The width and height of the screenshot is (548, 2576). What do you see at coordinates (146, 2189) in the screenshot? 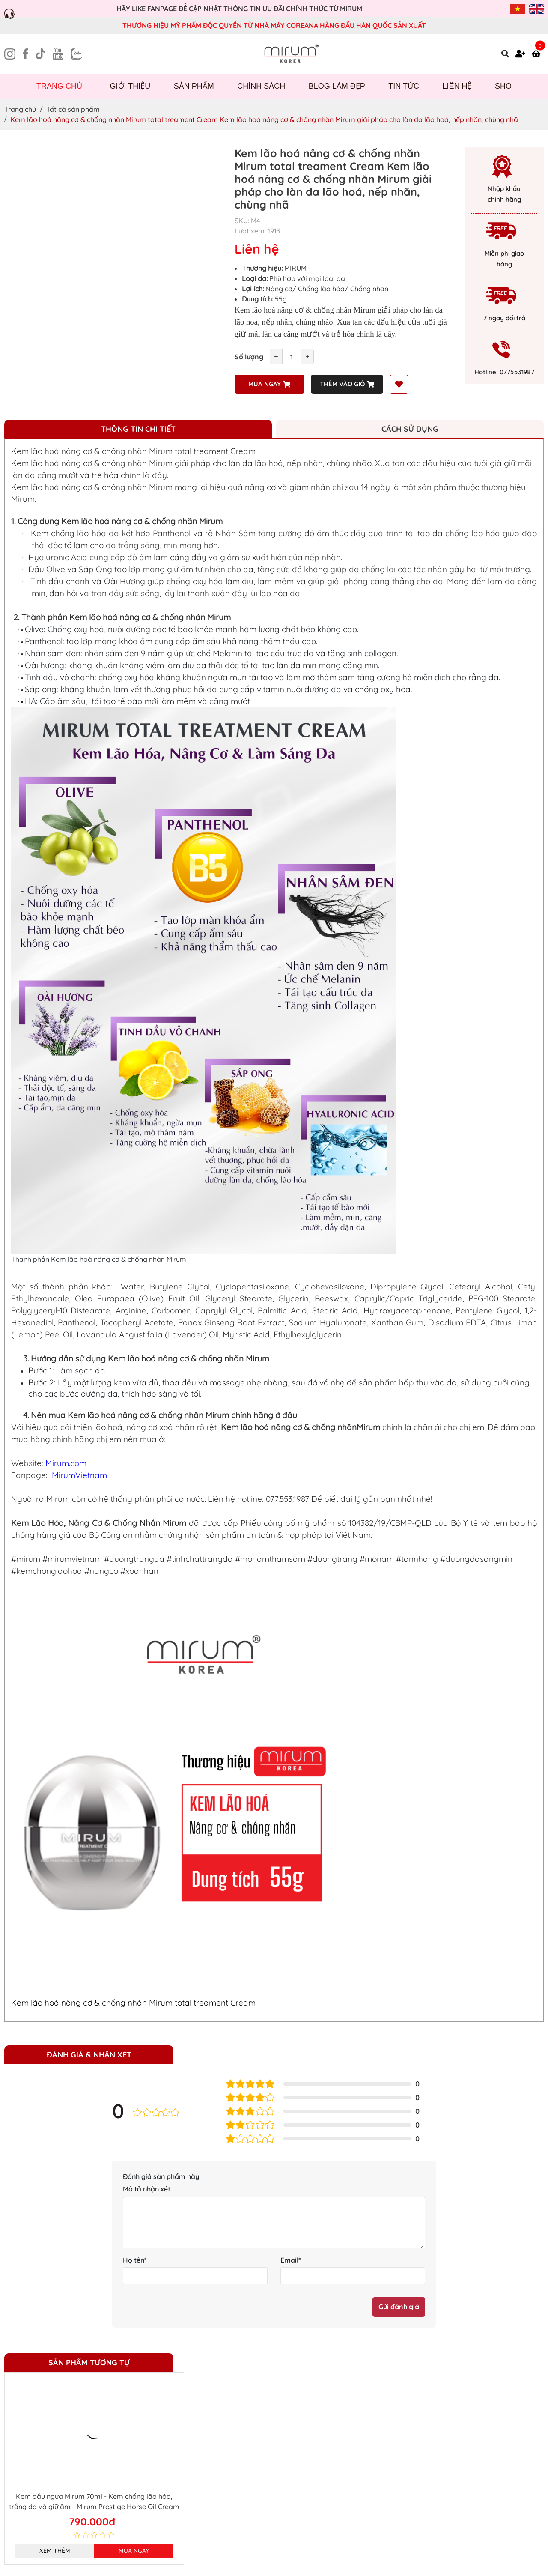
I see `Mô tả nhận xét` at bounding box center [146, 2189].